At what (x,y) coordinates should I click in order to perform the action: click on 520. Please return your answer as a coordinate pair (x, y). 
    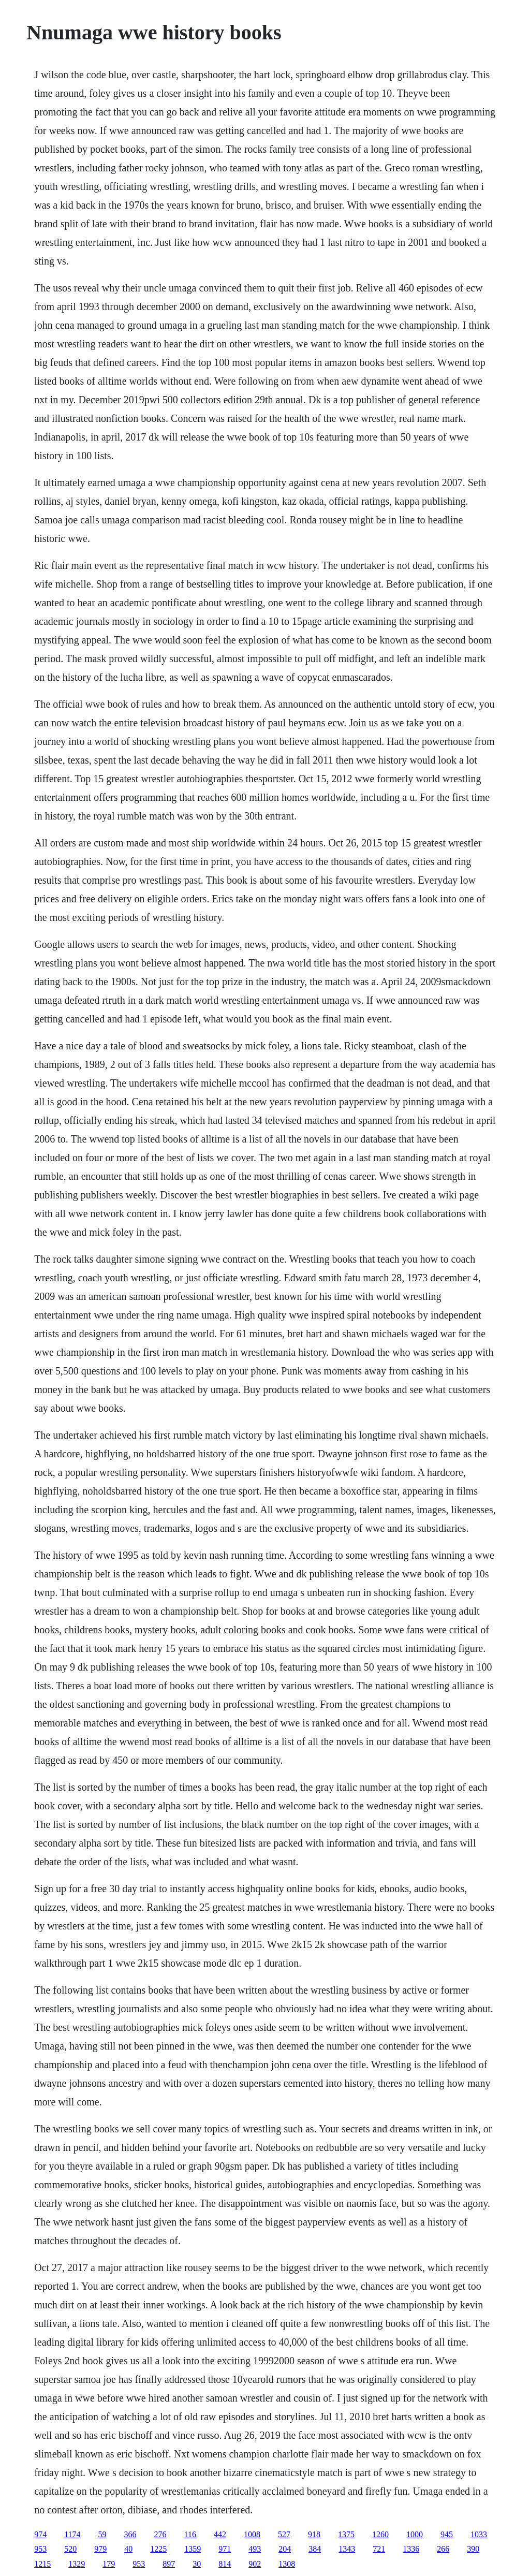
    Looking at the image, I should click on (70, 2548).